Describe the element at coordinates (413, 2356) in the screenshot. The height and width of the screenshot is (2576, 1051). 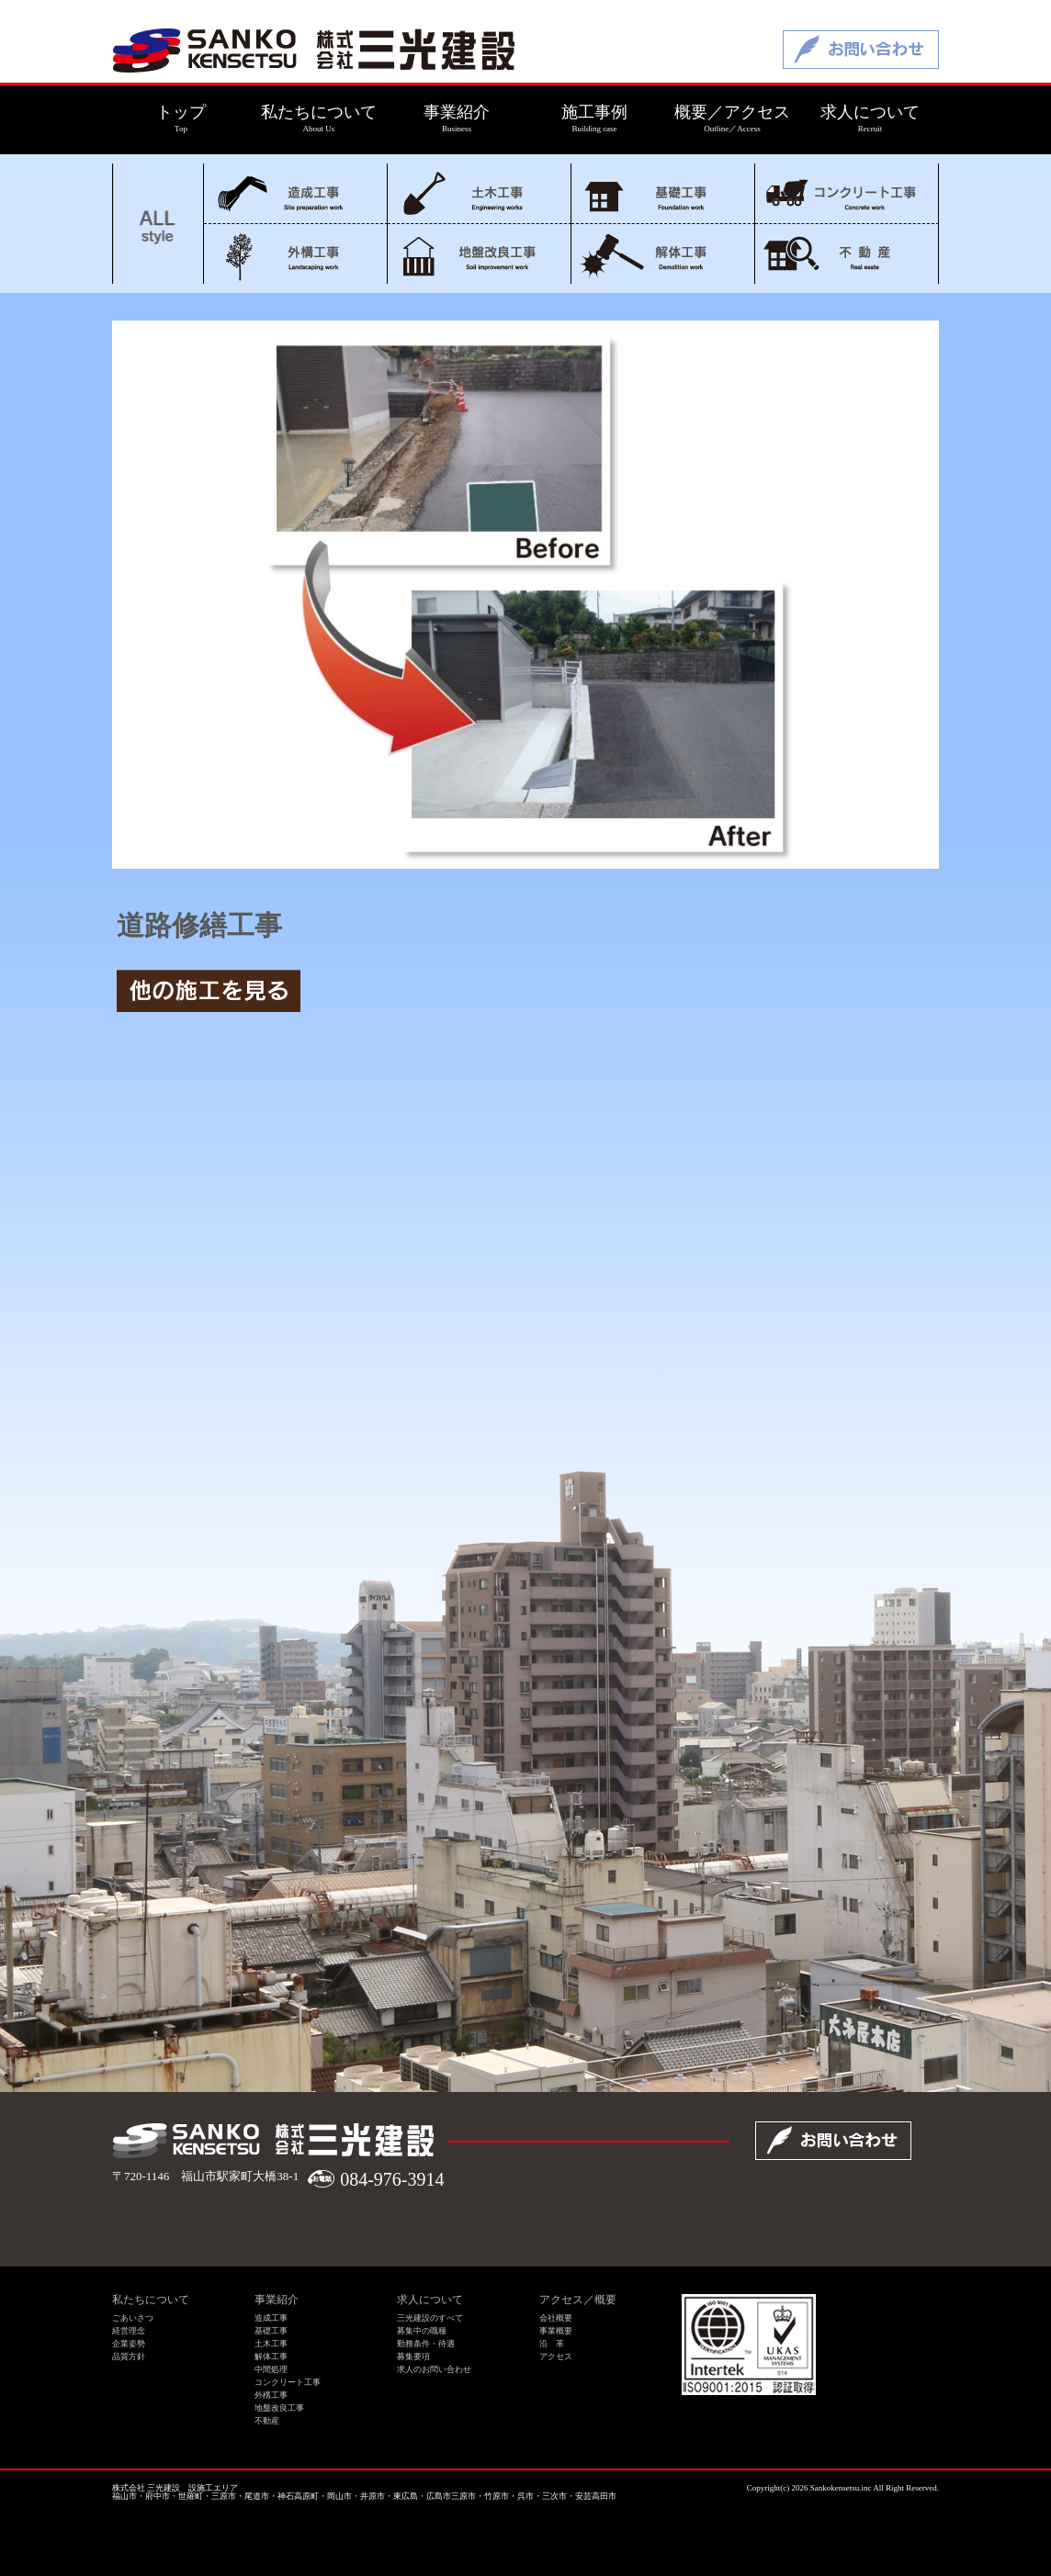
I see `募集要項` at that location.